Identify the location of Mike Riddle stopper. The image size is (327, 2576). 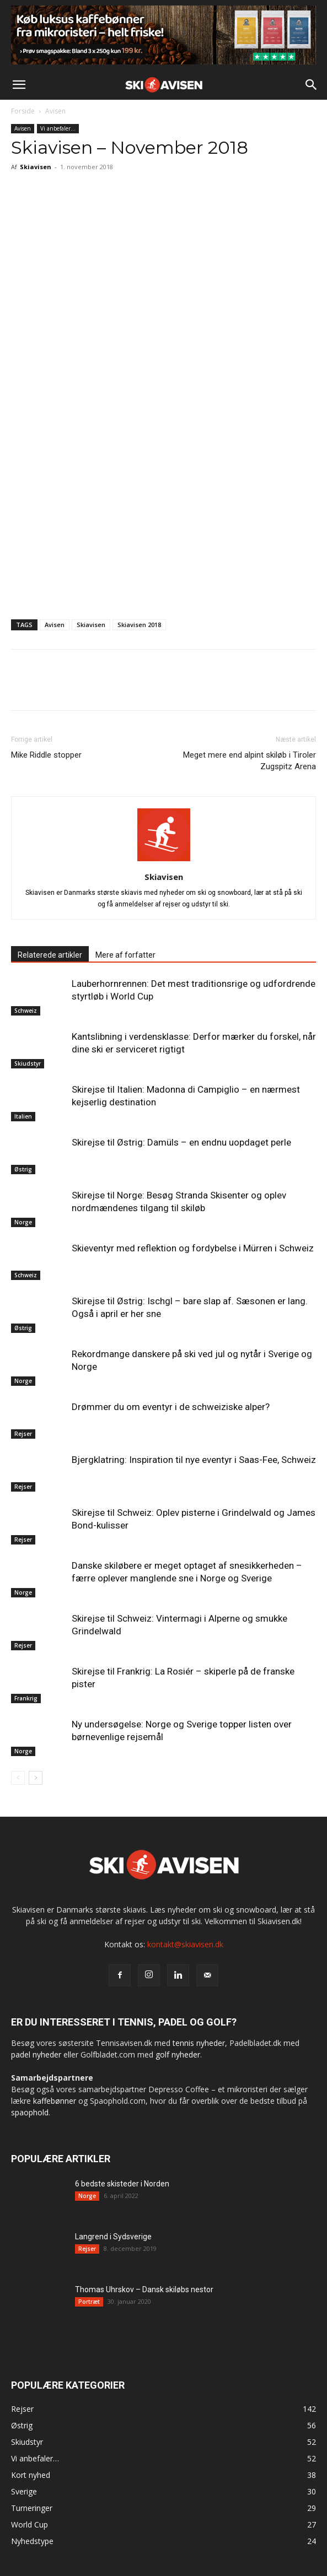
(46, 755).